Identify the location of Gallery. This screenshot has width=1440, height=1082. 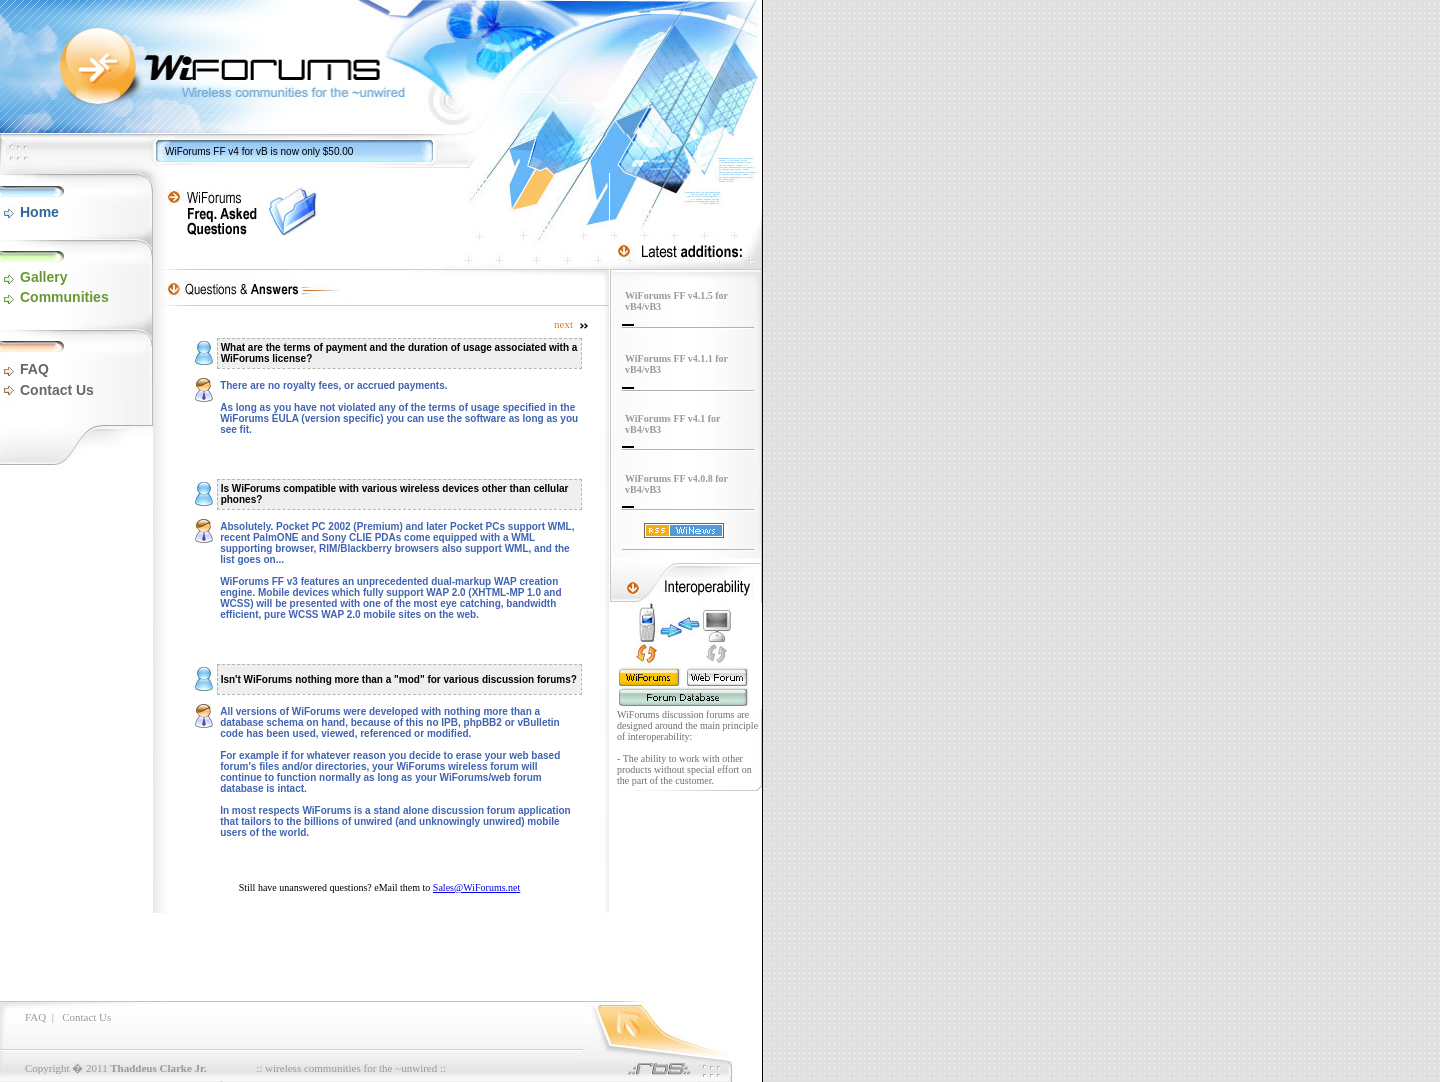
(43, 277).